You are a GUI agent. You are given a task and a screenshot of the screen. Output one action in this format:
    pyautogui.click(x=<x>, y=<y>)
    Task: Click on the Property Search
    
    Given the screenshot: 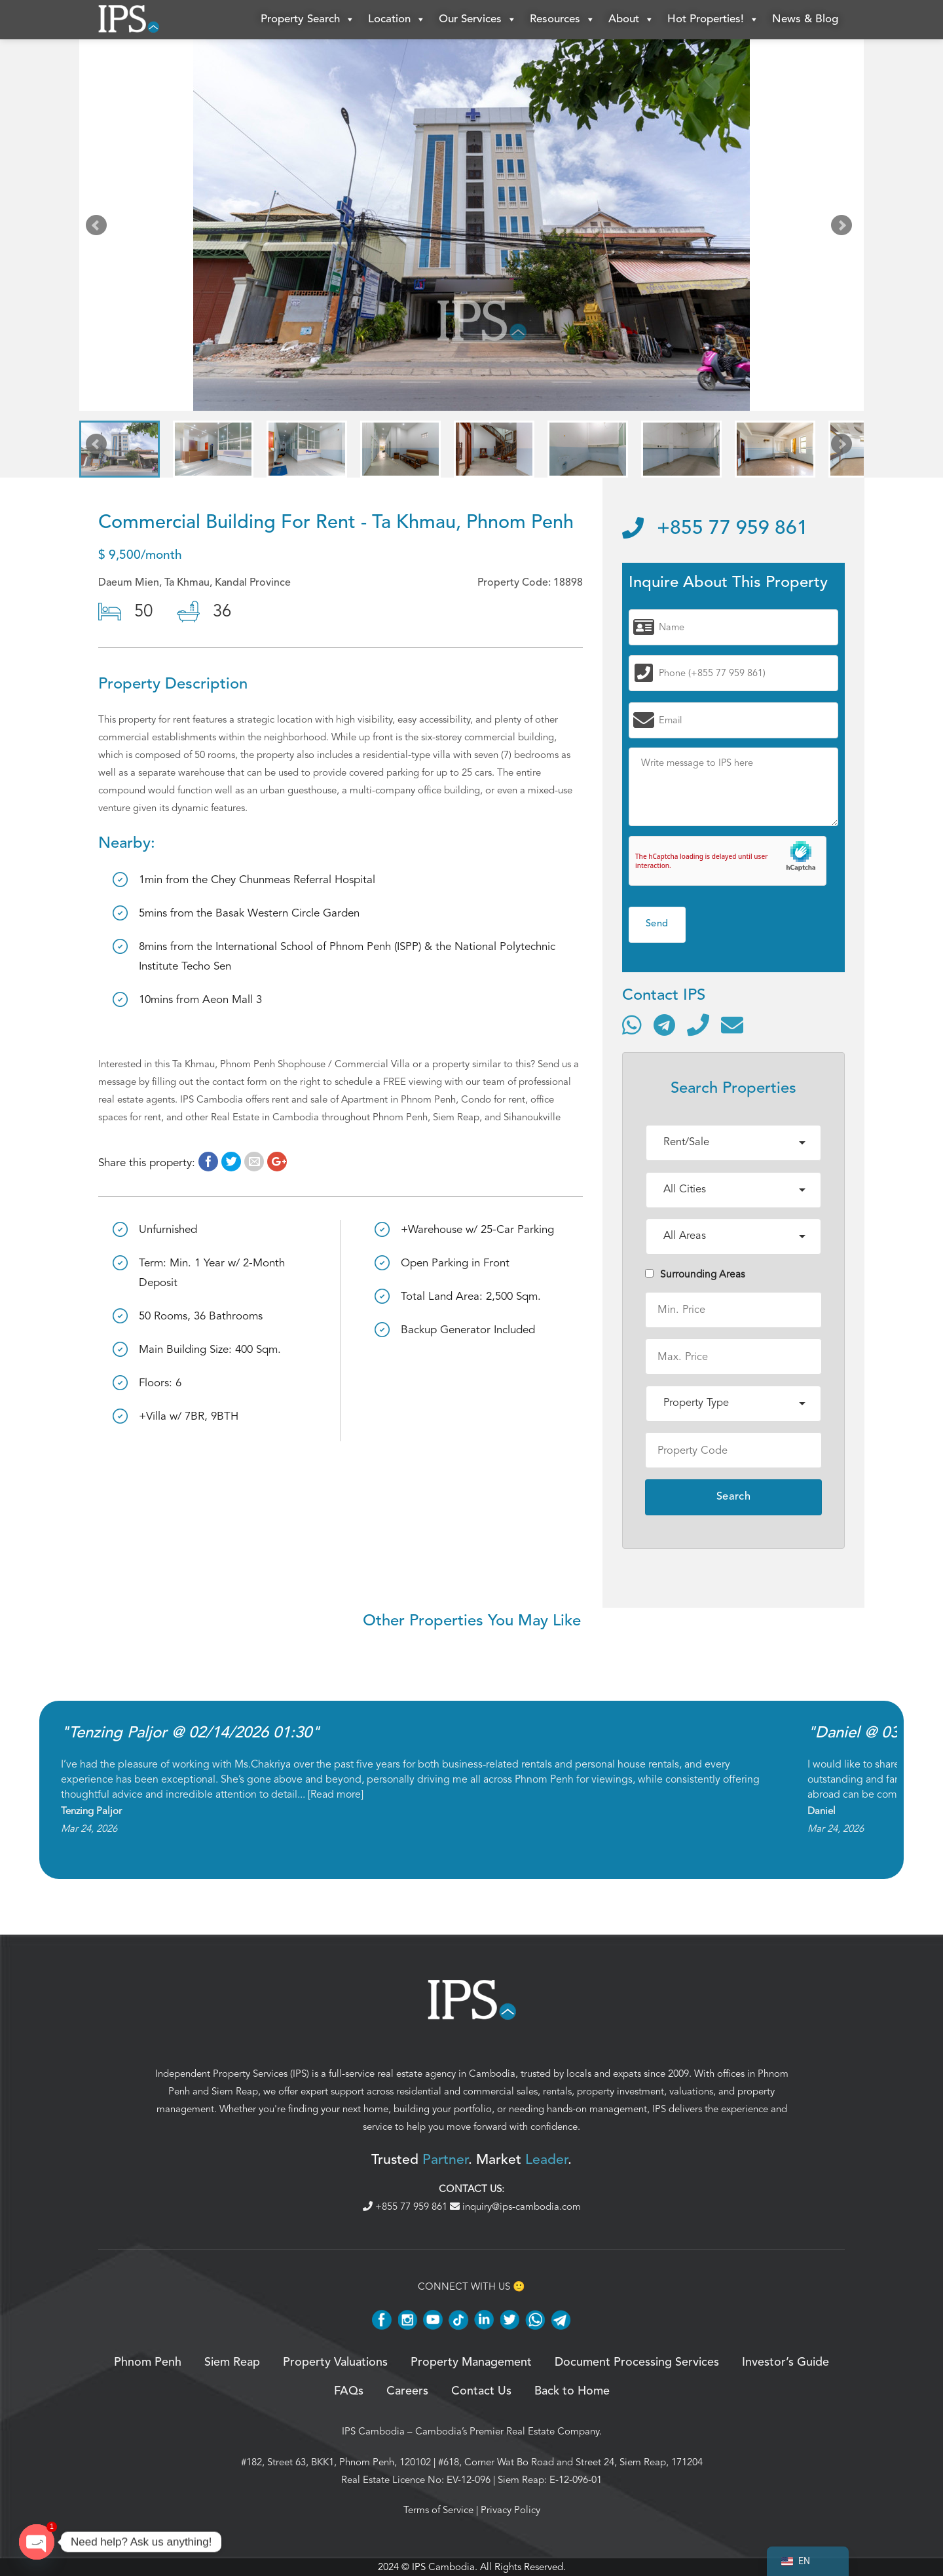 What is the action you would take?
    pyautogui.click(x=308, y=20)
    